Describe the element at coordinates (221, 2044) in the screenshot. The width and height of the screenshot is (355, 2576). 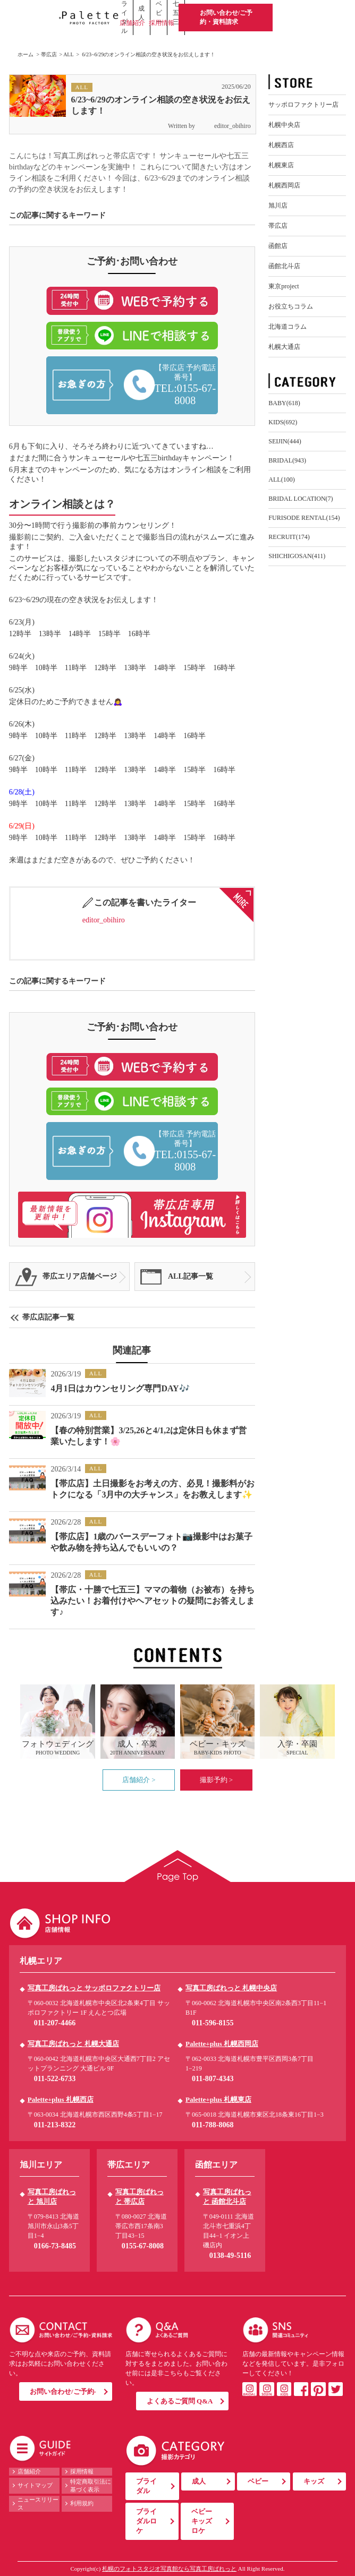
I see `Palette+plus 札幌西岡店` at that location.